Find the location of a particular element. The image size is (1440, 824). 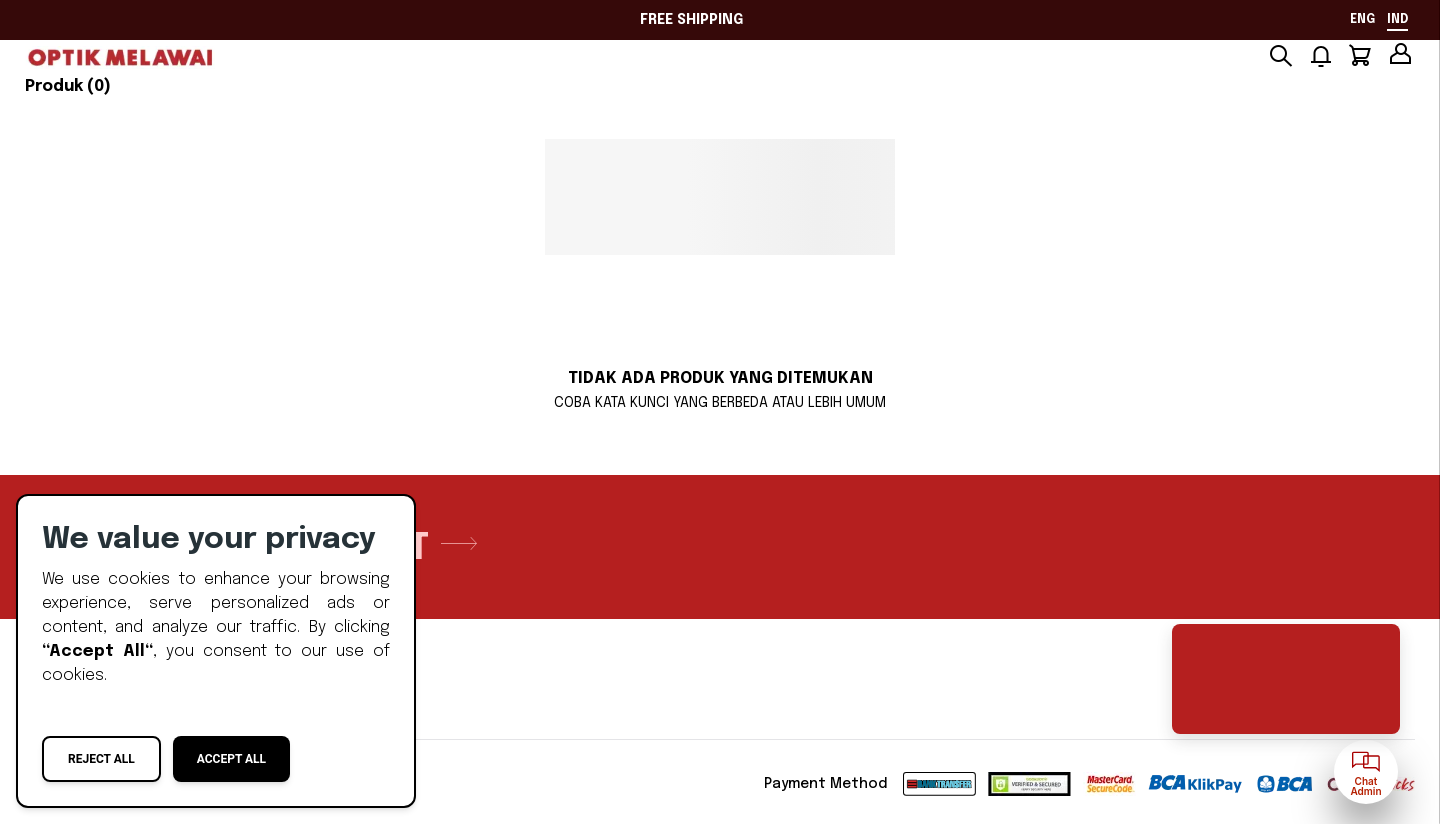

ind is located at coordinates (1397, 20).